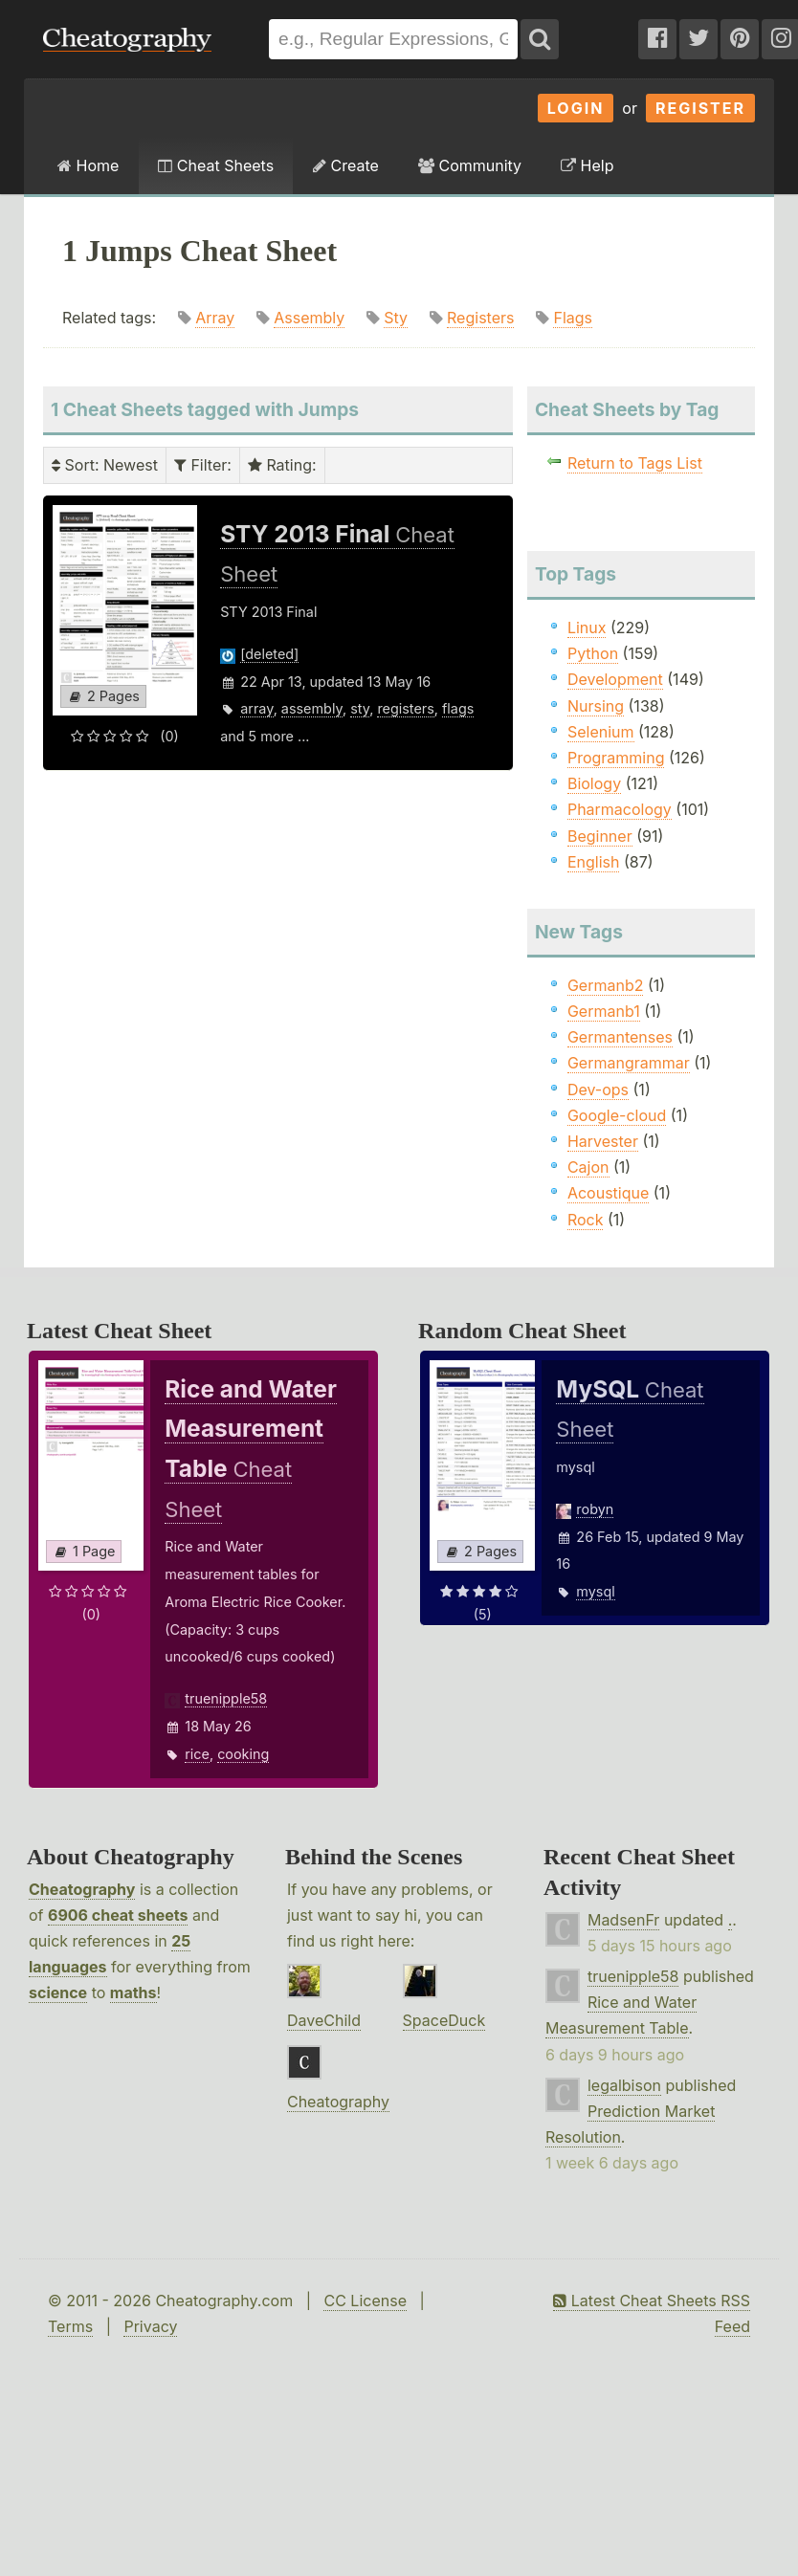  What do you see at coordinates (480, 317) in the screenshot?
I see `Registers` at bounding box center [480, 317].